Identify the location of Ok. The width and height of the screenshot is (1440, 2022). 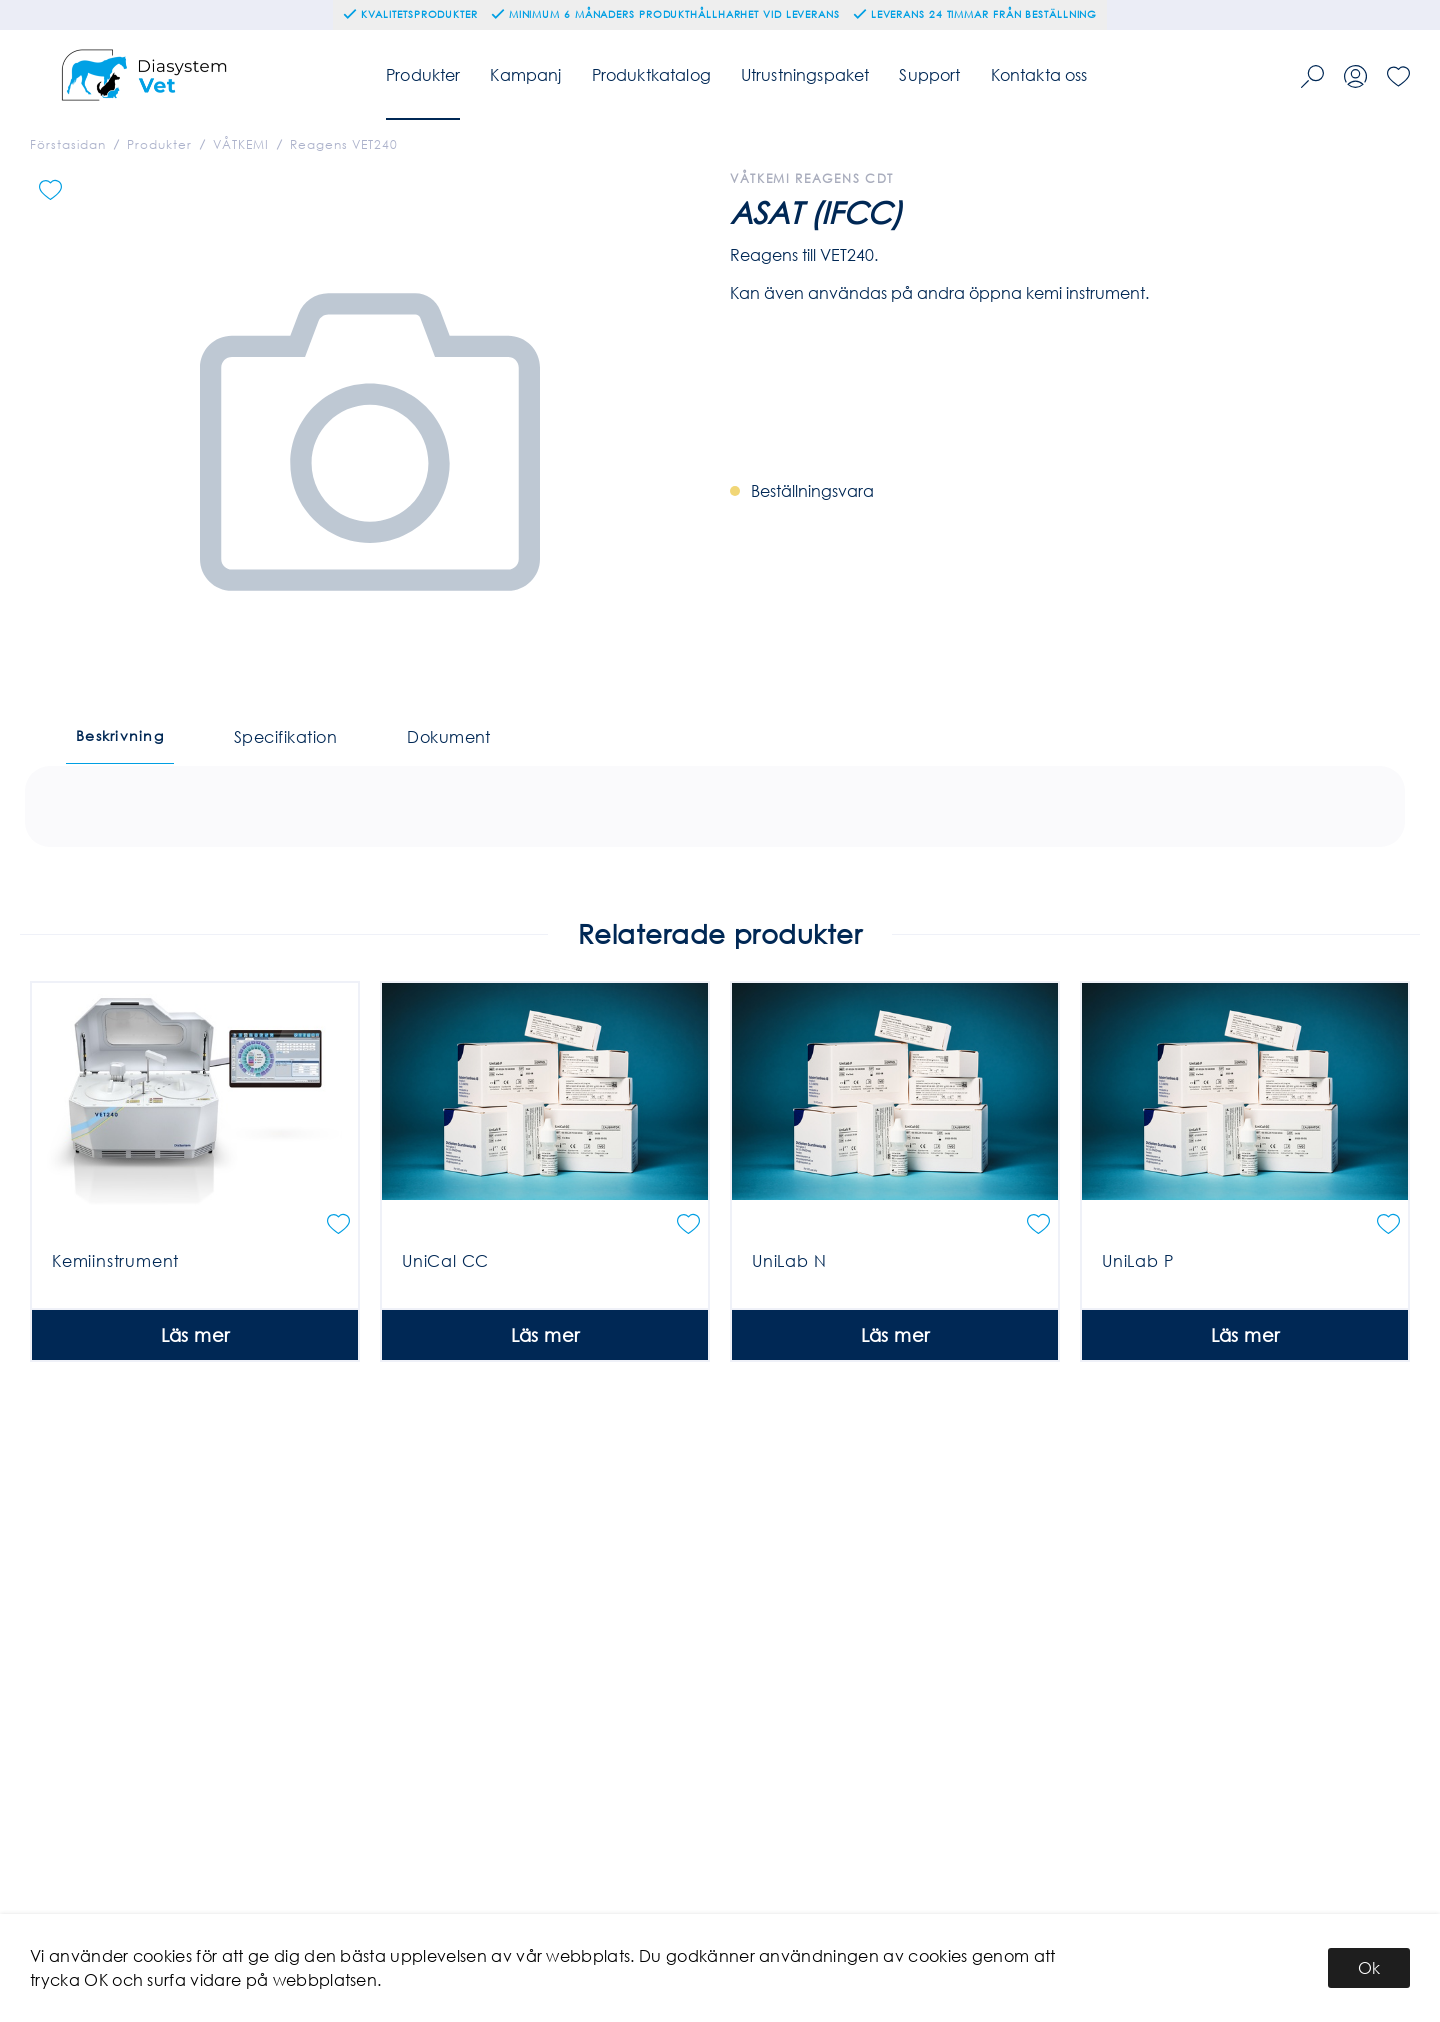
(1369, 1967).